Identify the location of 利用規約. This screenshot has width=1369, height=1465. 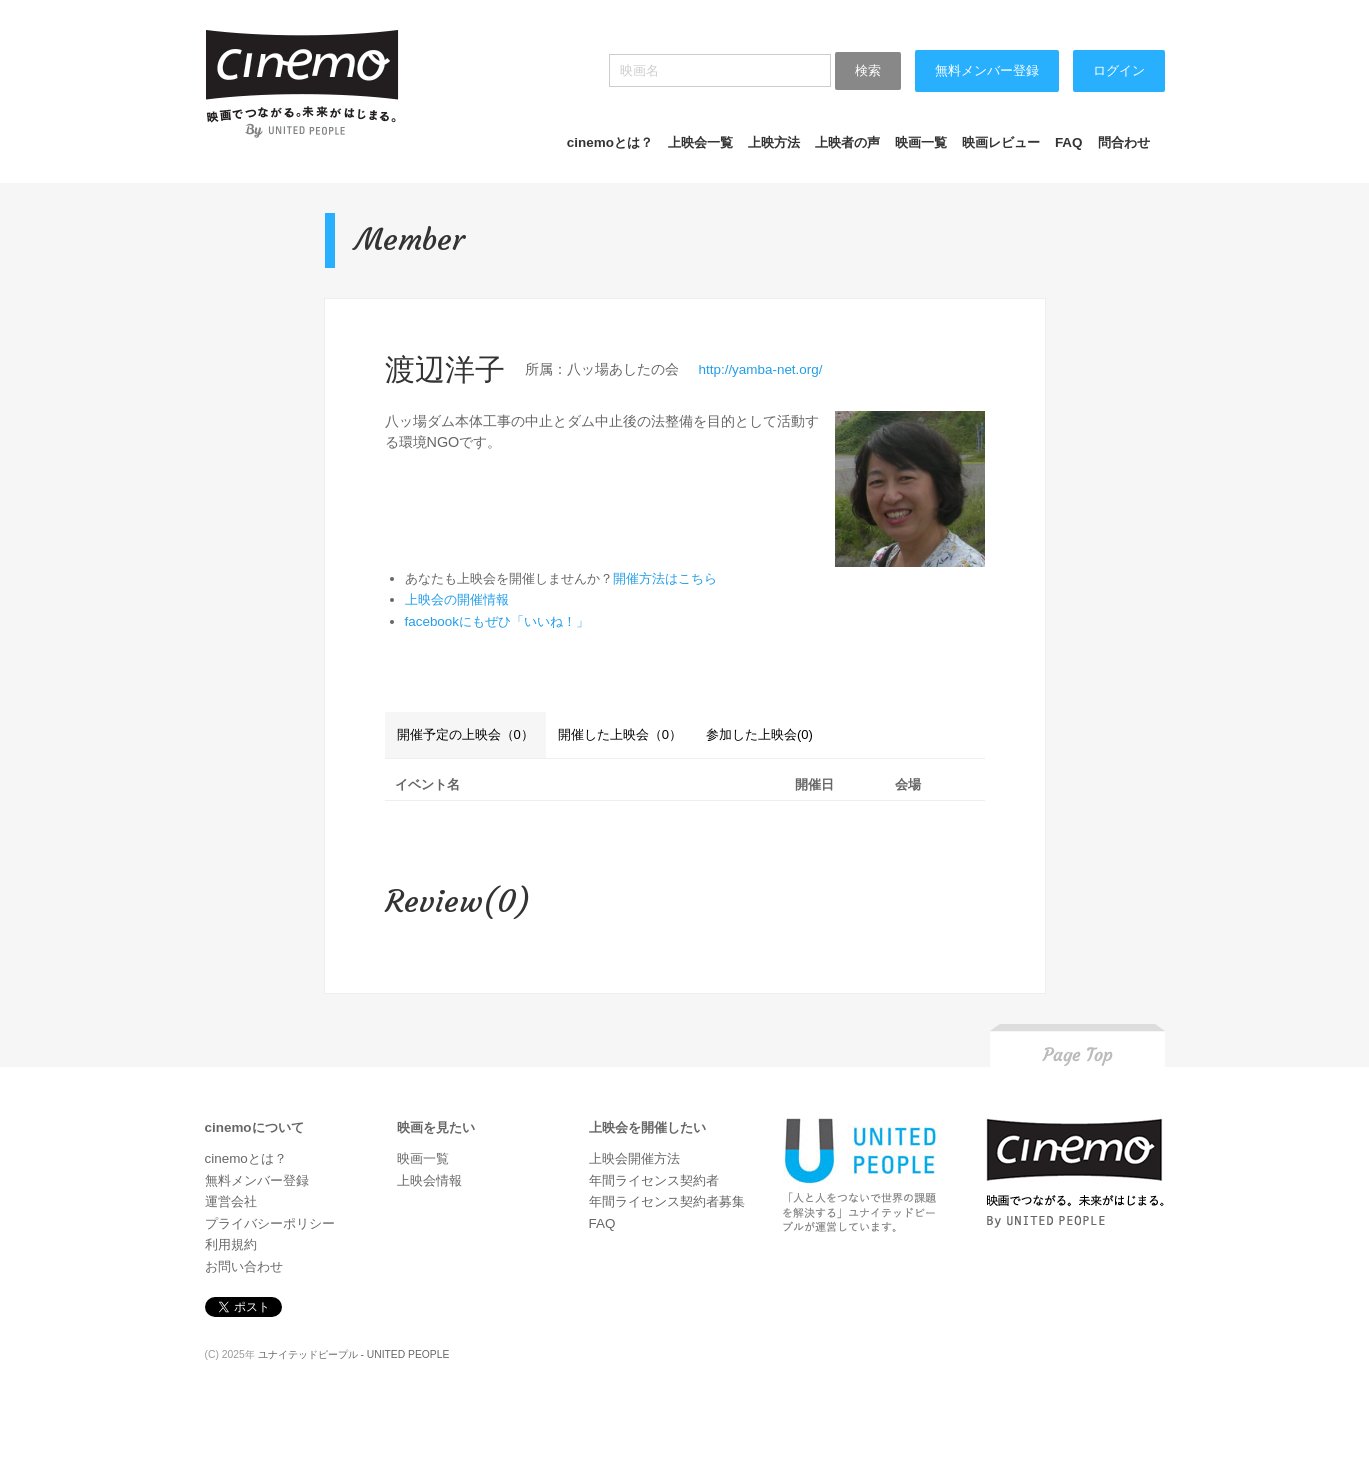
(231, 1244).